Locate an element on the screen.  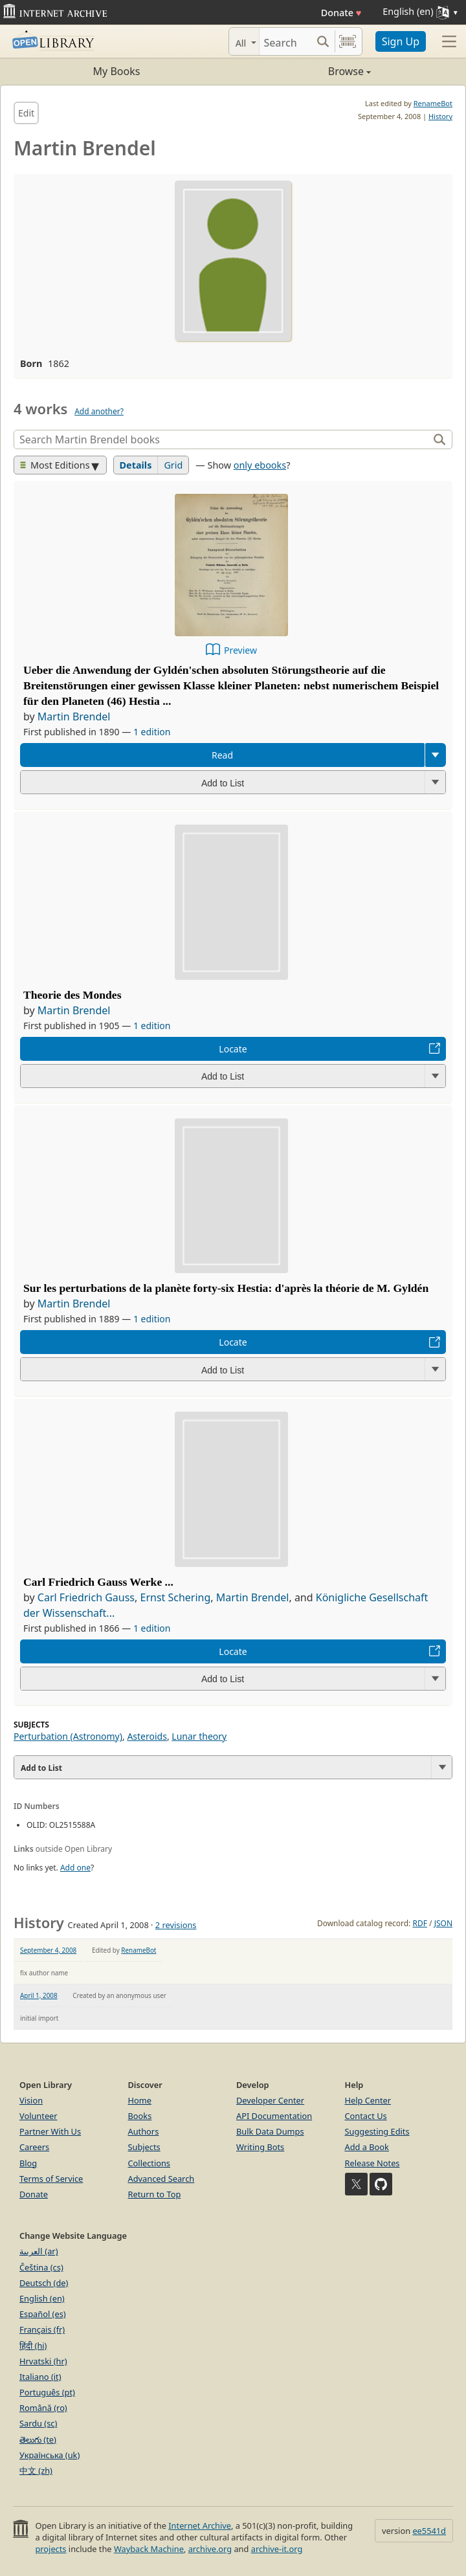
ee5541d is located at coordinates (429, 2531).